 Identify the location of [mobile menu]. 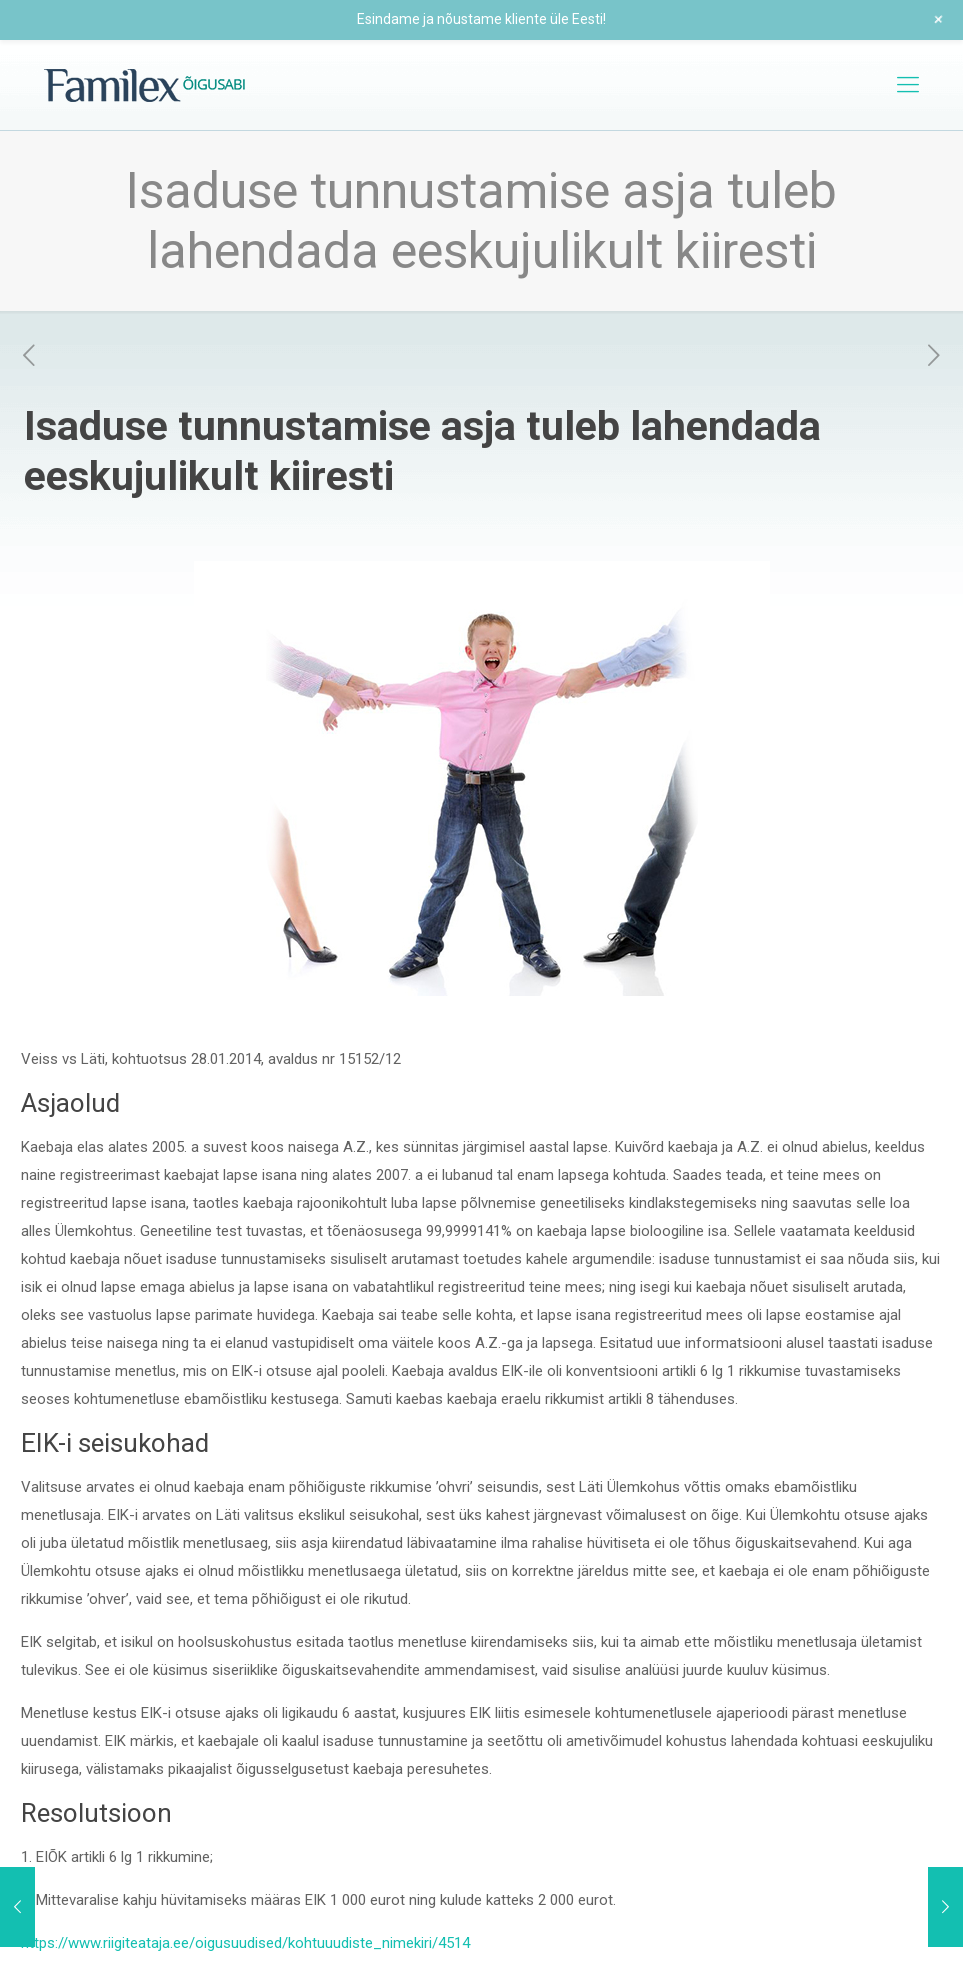
(908, 85).